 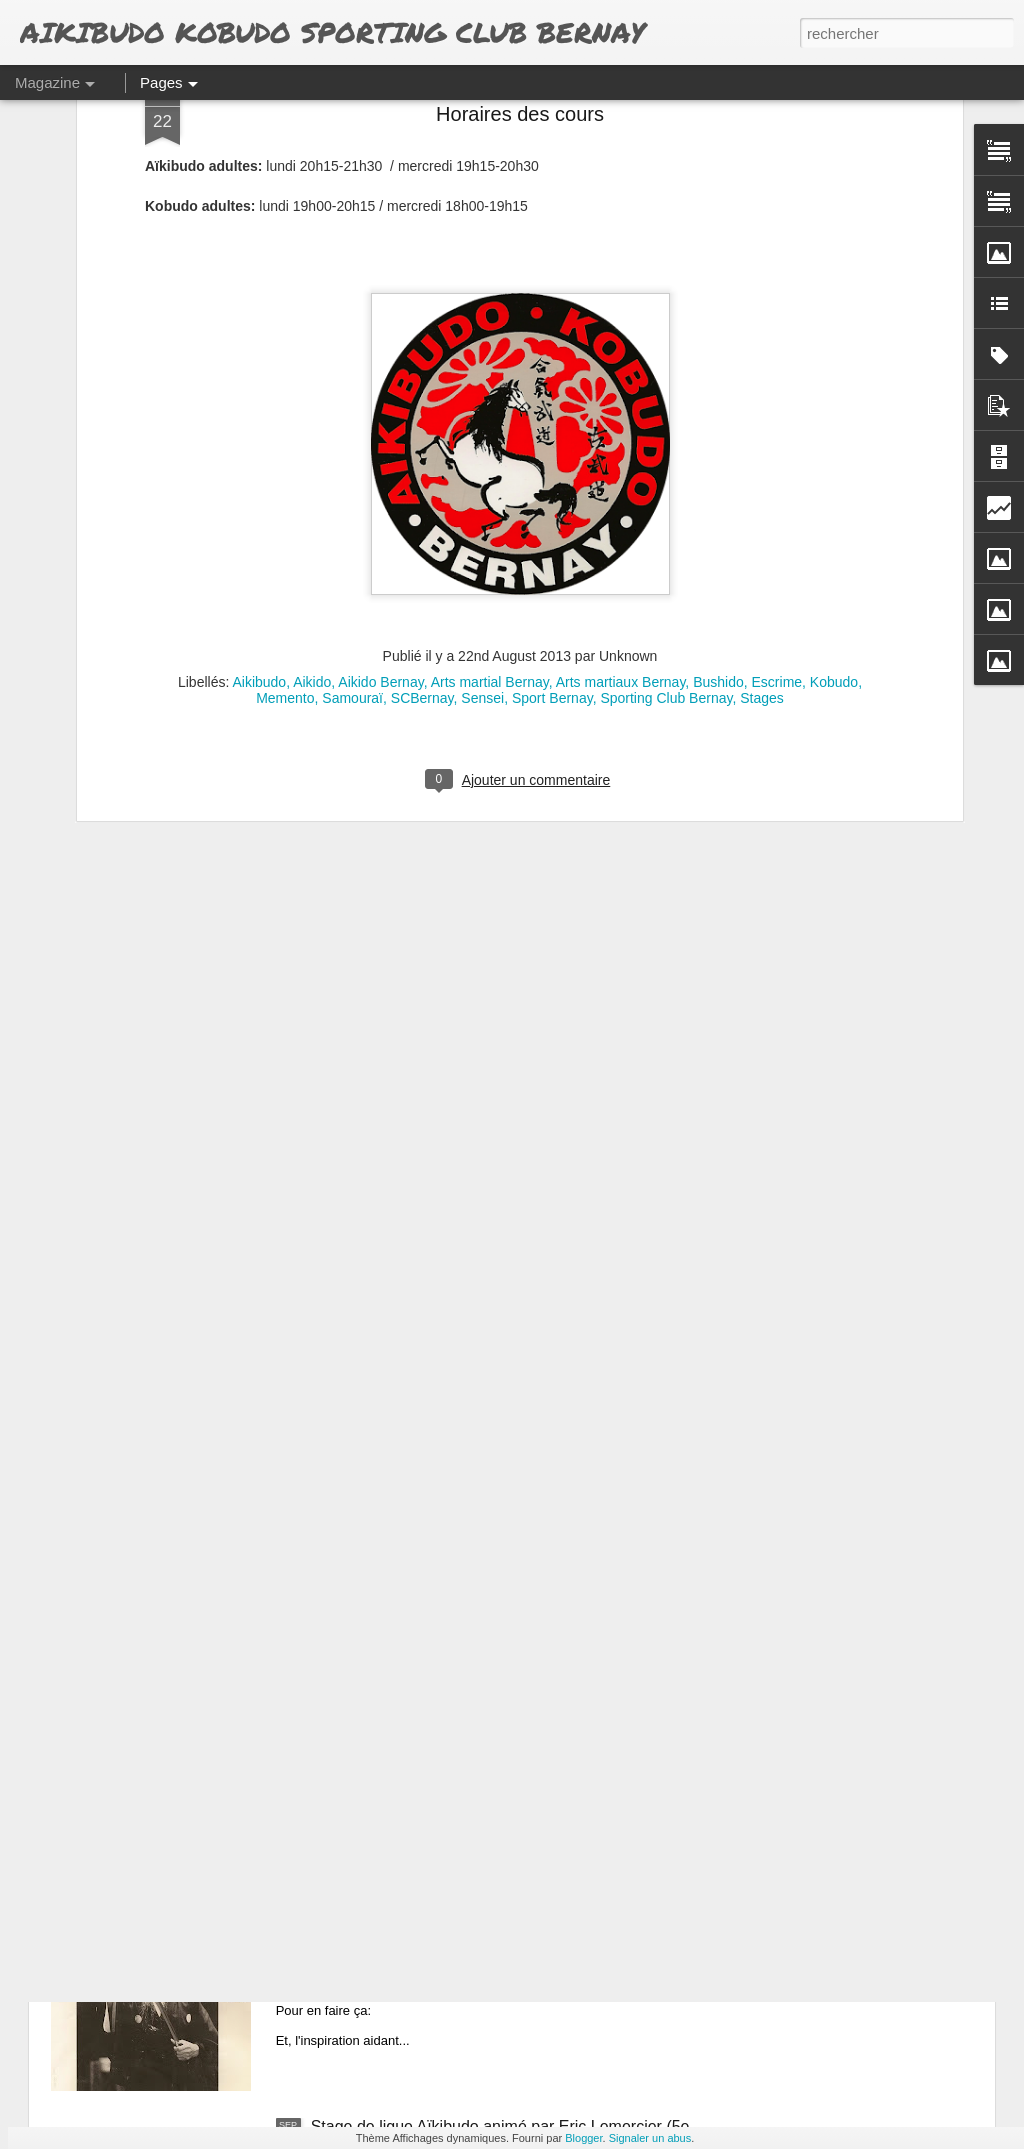 What do you see at coordinates (259, 439) in the screenshot?
I see `Aikibudo` at bounding box center [259, 439].